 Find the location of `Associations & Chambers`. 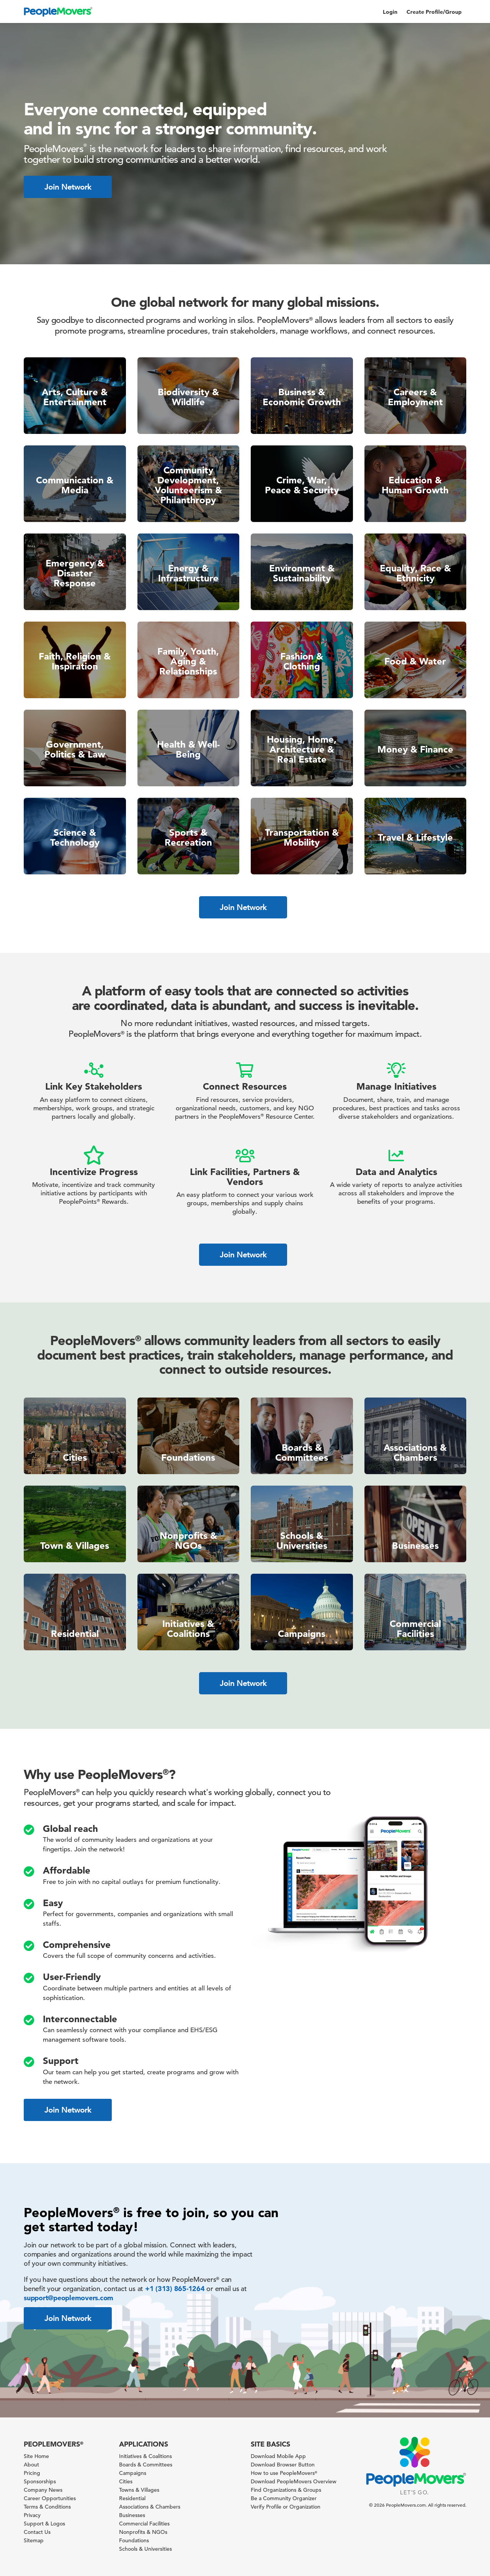

Associations & Chambers is located at coordinates (149, 2506).